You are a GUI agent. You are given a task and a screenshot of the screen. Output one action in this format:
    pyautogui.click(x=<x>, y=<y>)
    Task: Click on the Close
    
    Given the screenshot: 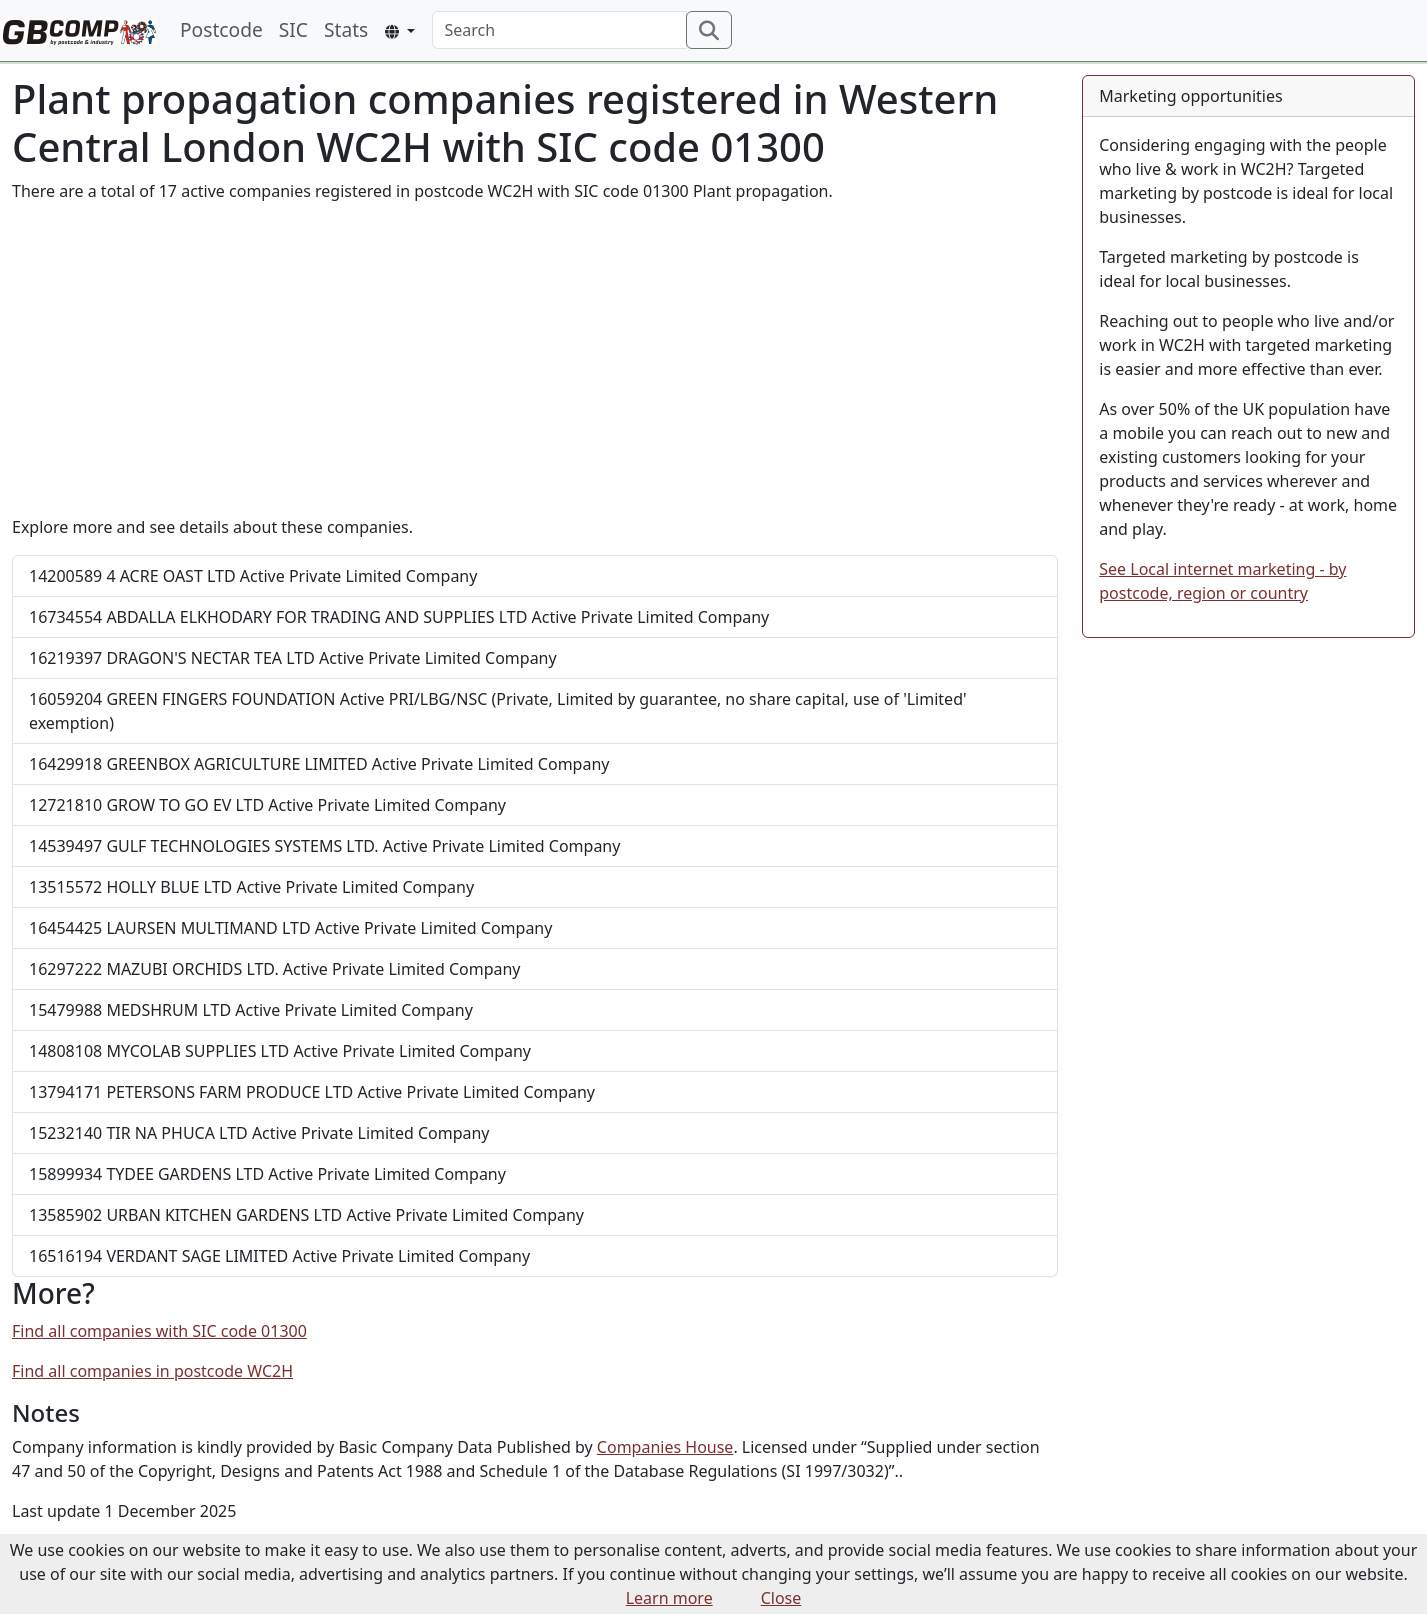 What is the action you would take?
    pyautogui.click(x=781, y=1598)
    